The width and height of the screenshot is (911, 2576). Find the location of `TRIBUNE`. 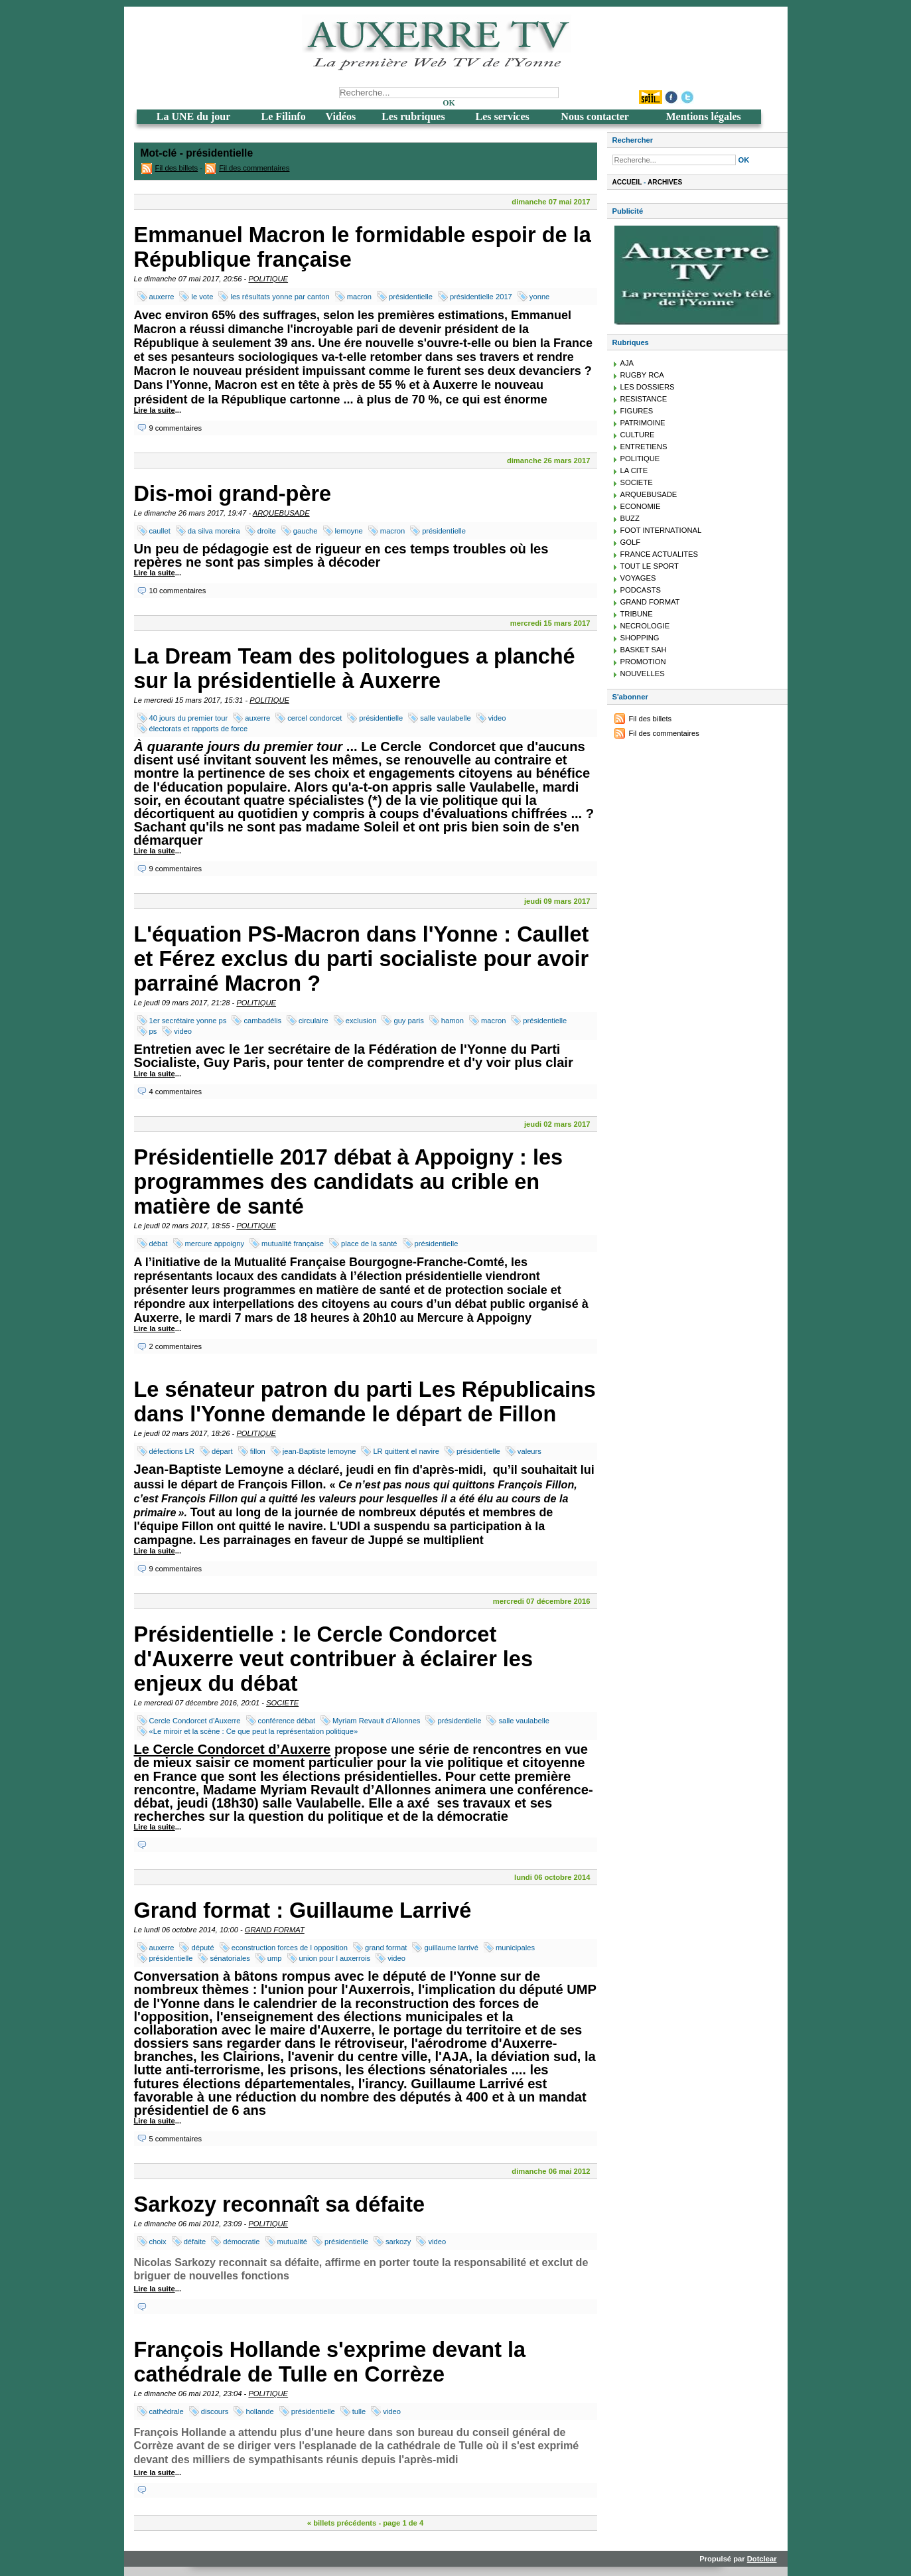

TRIBUNE is located at coordinates (636, 614).